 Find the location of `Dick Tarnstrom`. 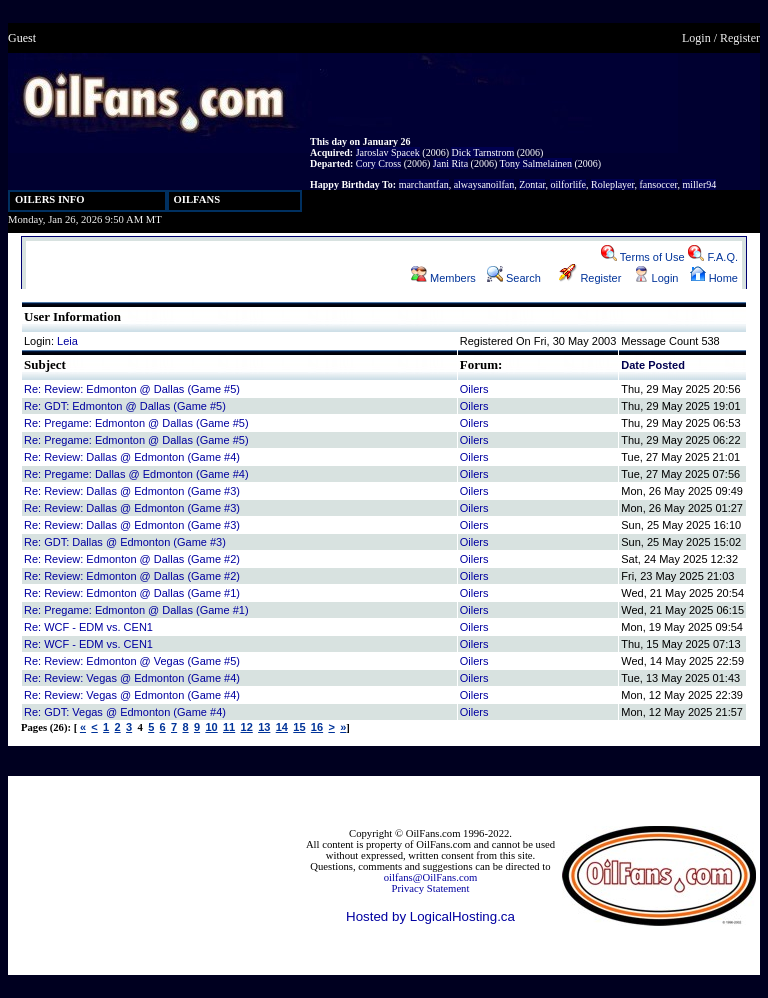

Dick Tarnstrom is located at coordinates (482, 152).